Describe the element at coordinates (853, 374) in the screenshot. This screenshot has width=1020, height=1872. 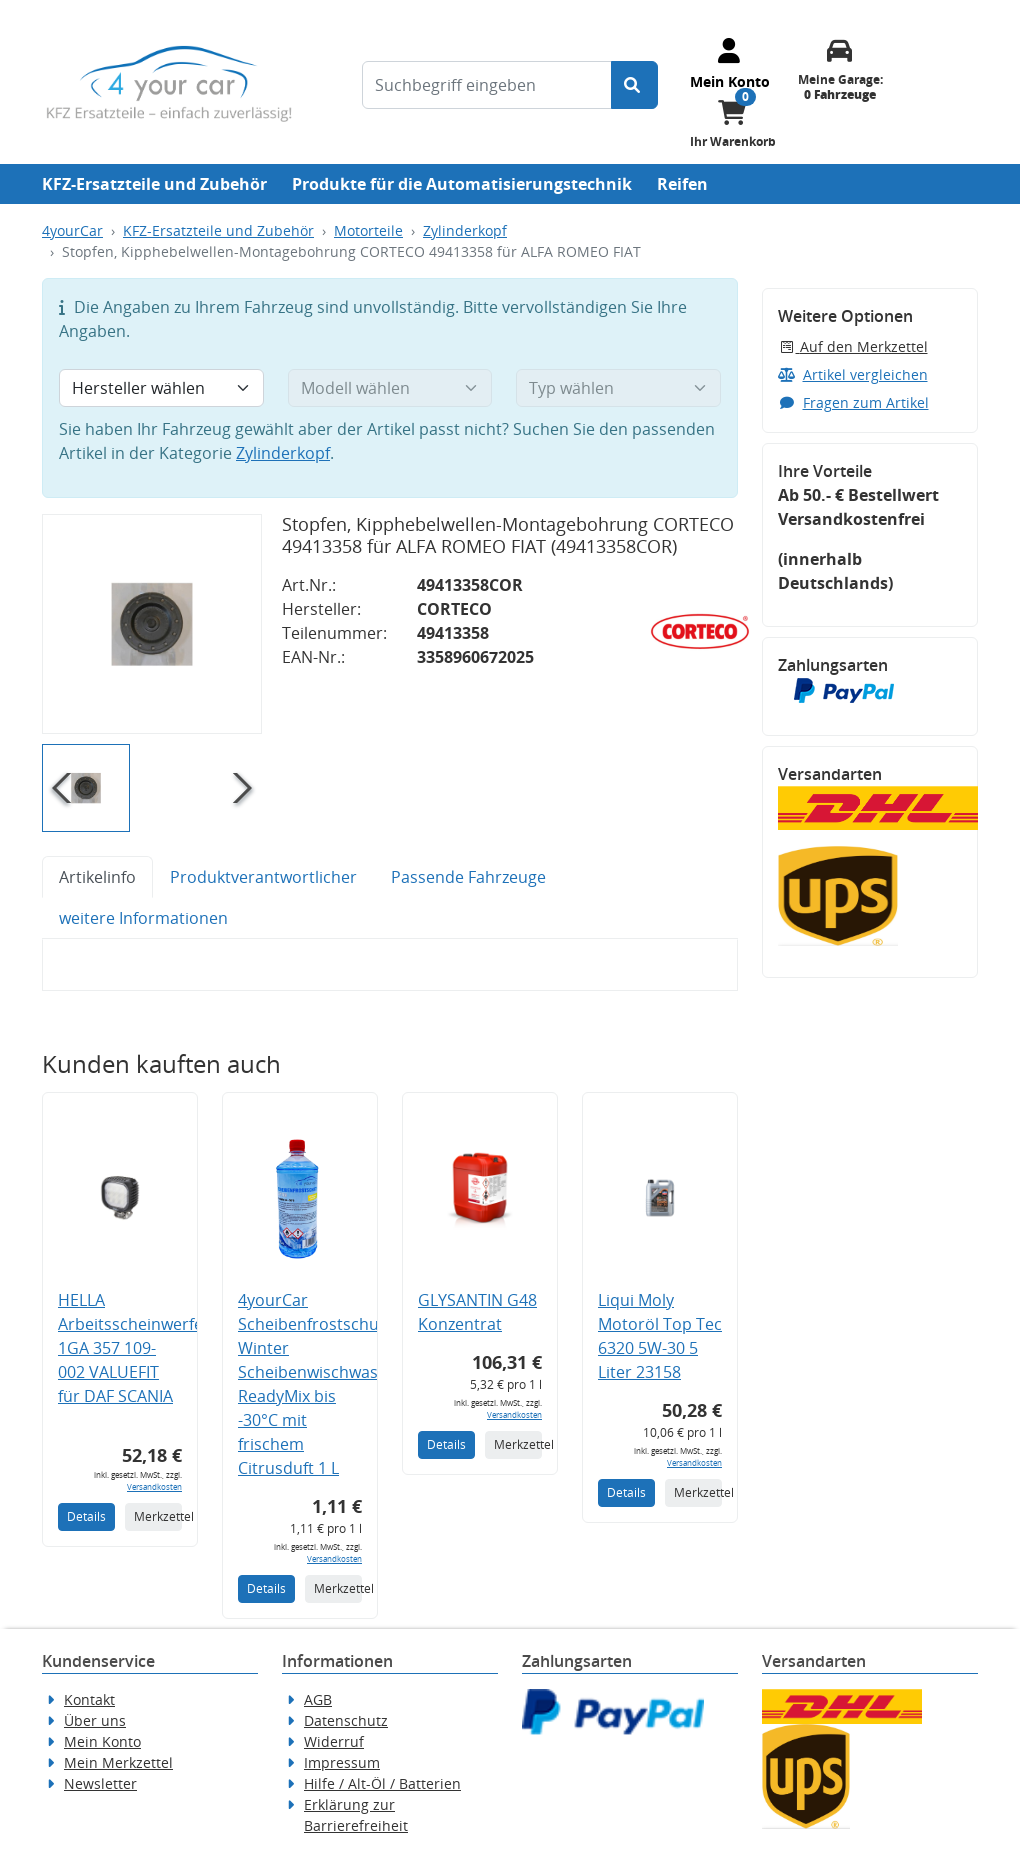
I see `Artikel vergleichen` at that location.